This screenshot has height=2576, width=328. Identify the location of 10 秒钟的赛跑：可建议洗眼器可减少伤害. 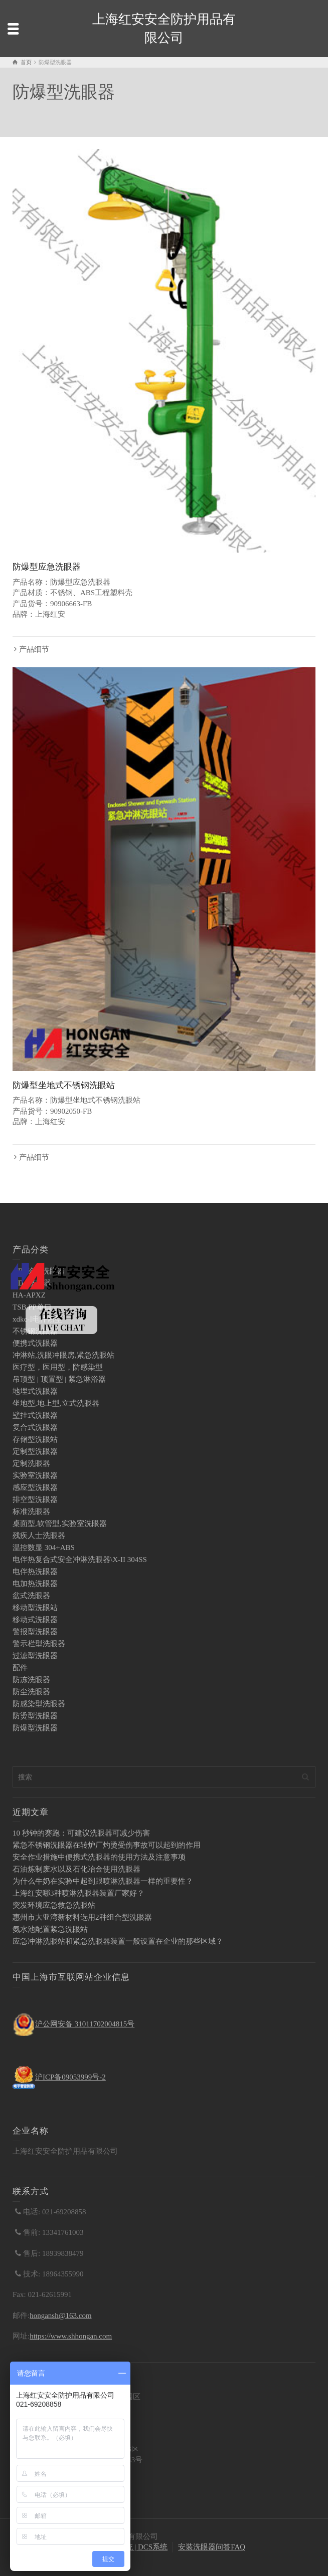
(81, 1833).